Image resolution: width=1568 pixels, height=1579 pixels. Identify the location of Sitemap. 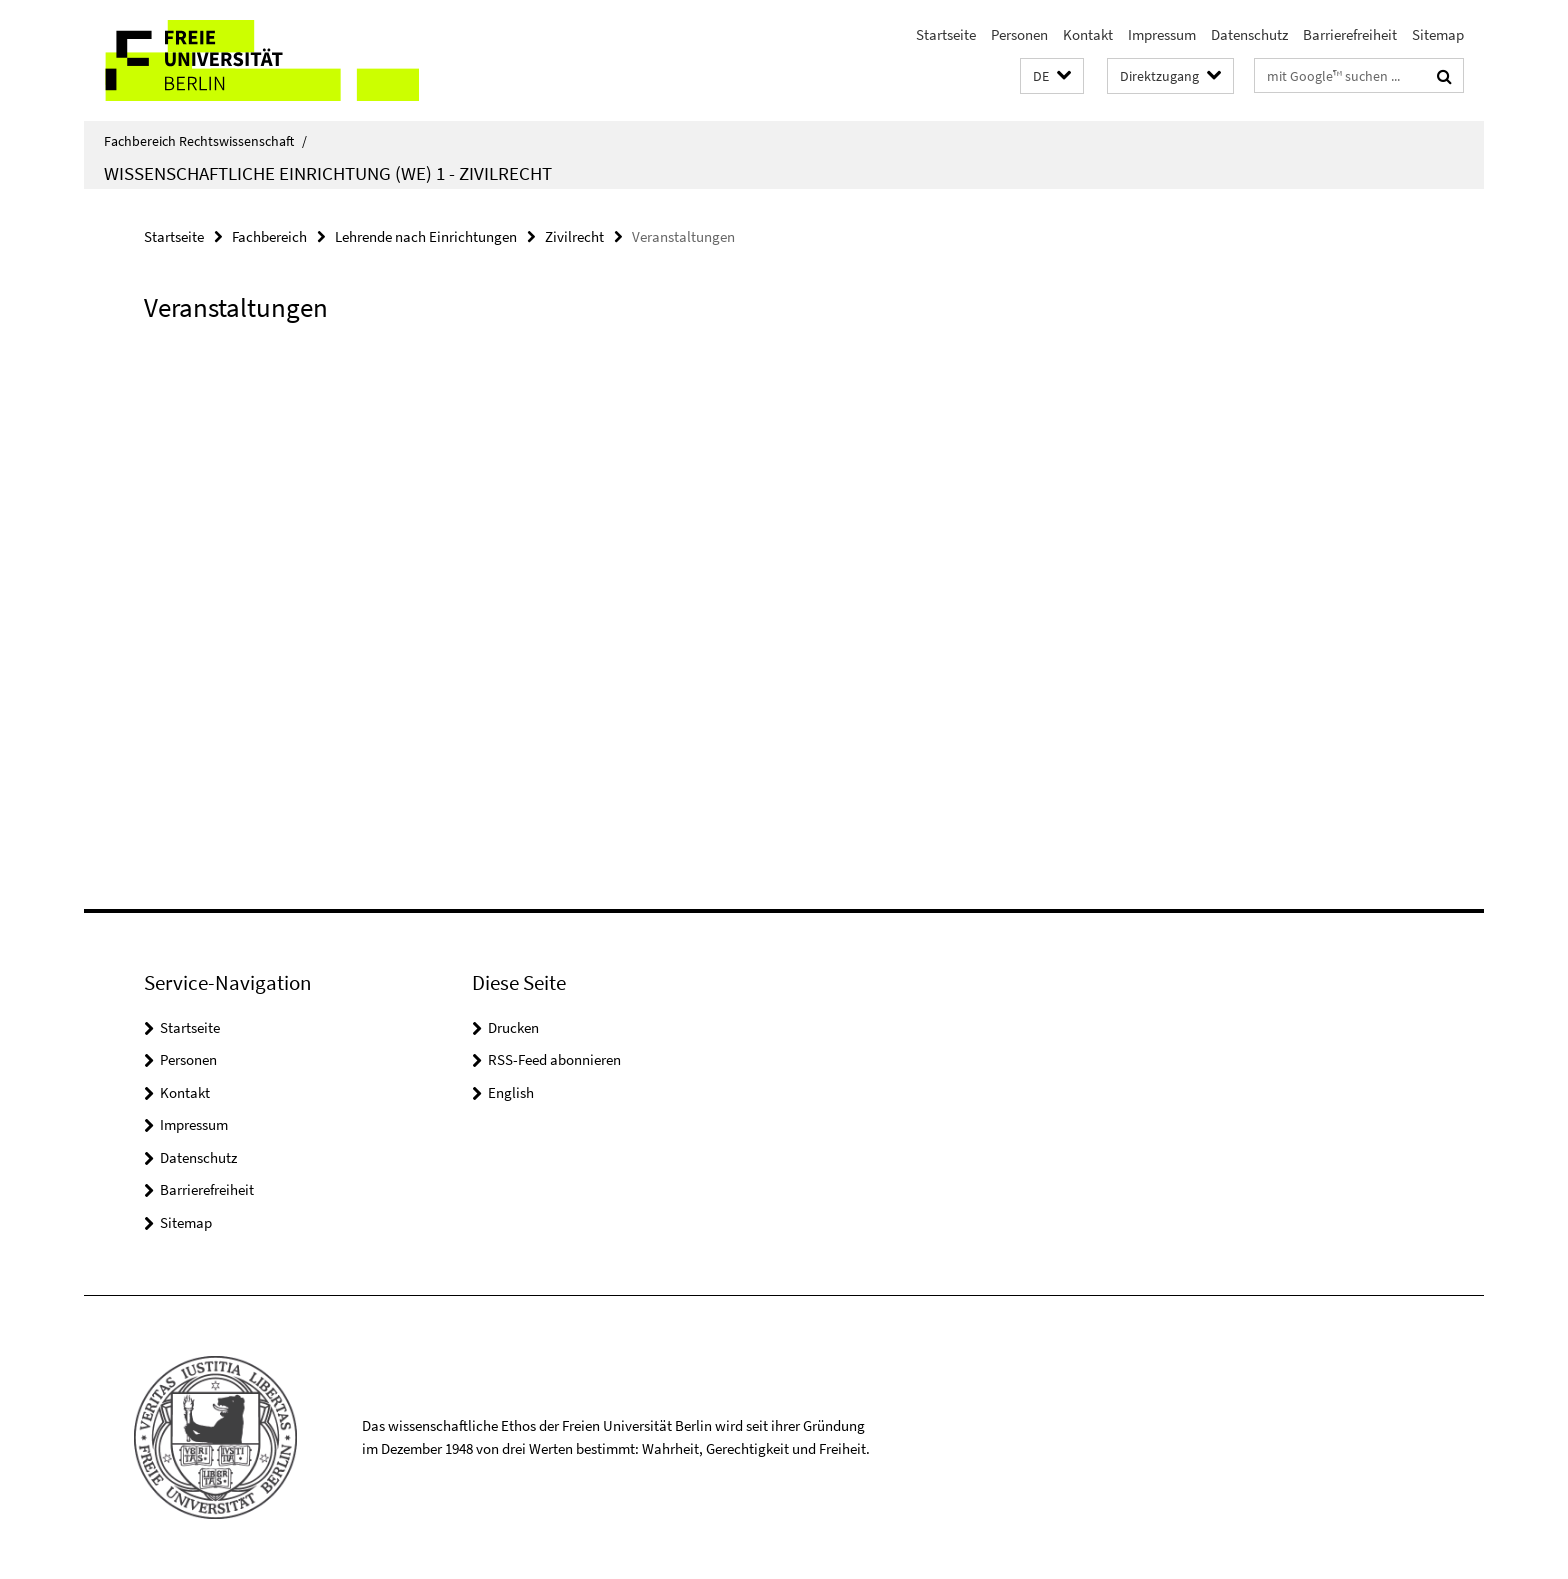
(1438, 34).